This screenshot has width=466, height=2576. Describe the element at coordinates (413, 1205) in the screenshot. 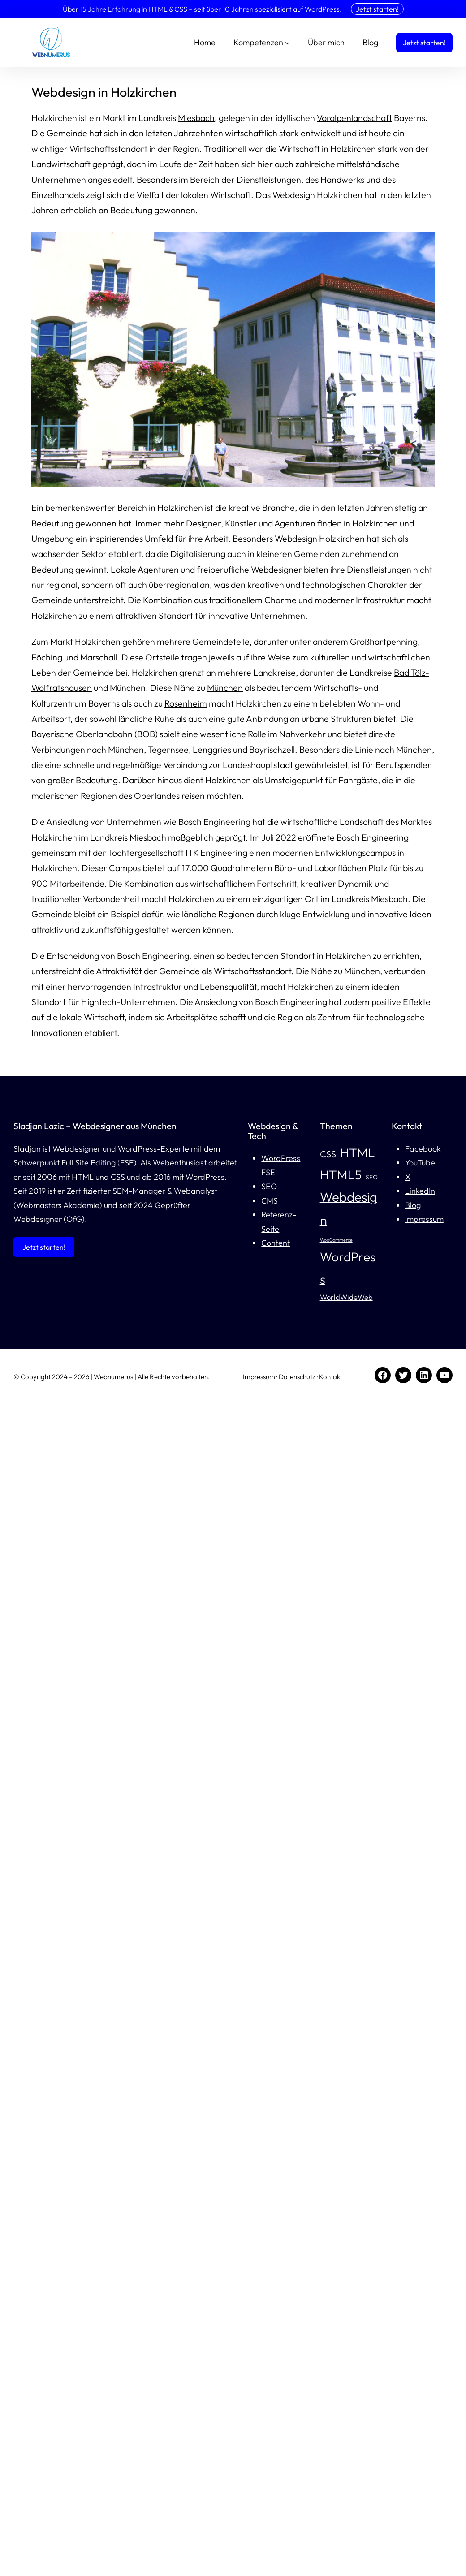

I see `Blog` at that location.